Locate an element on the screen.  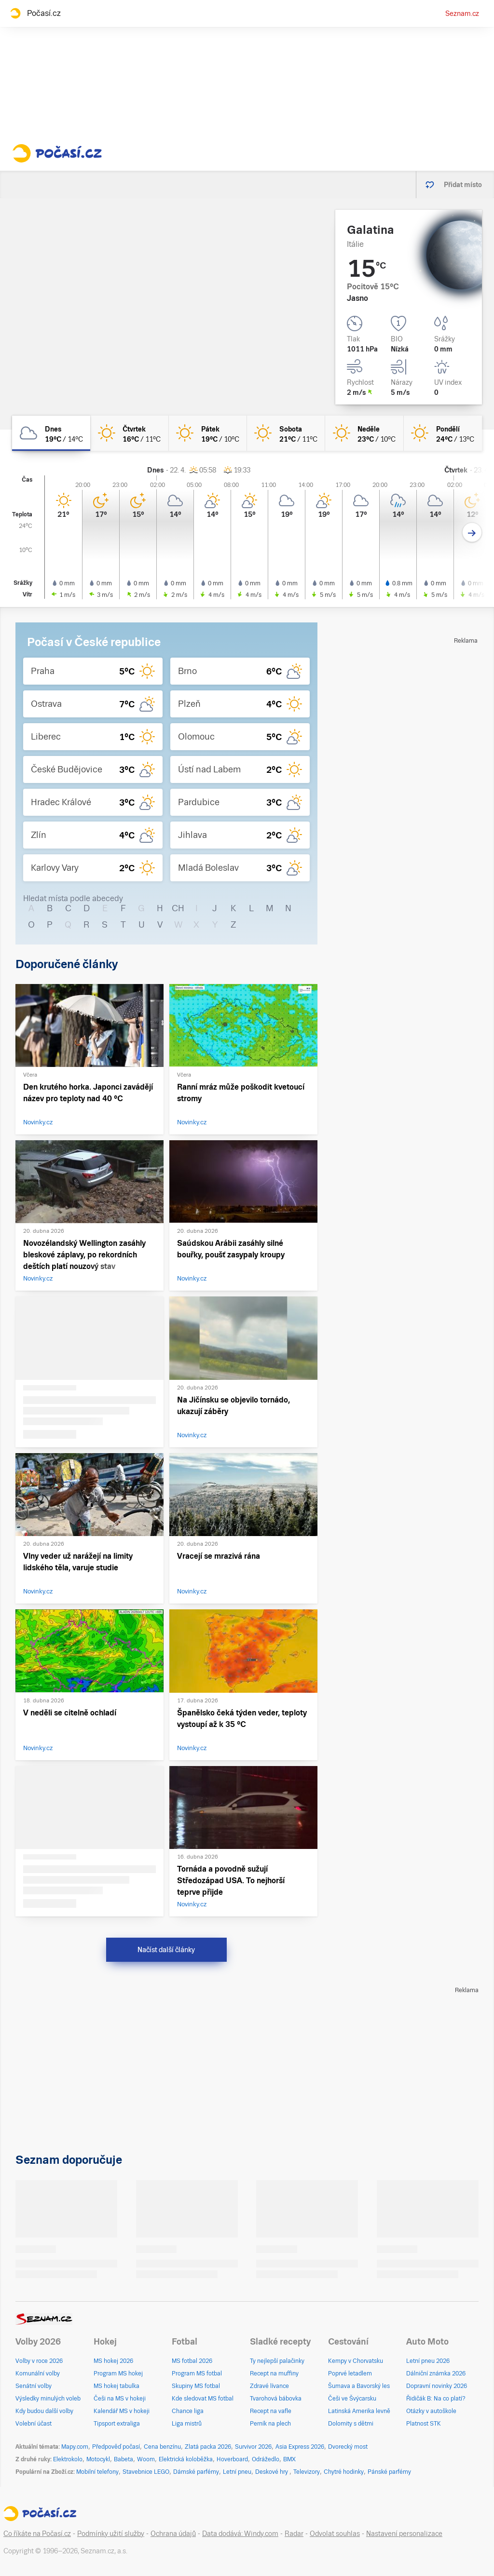
Elektrokolo is located at coordinates (67, 2459).